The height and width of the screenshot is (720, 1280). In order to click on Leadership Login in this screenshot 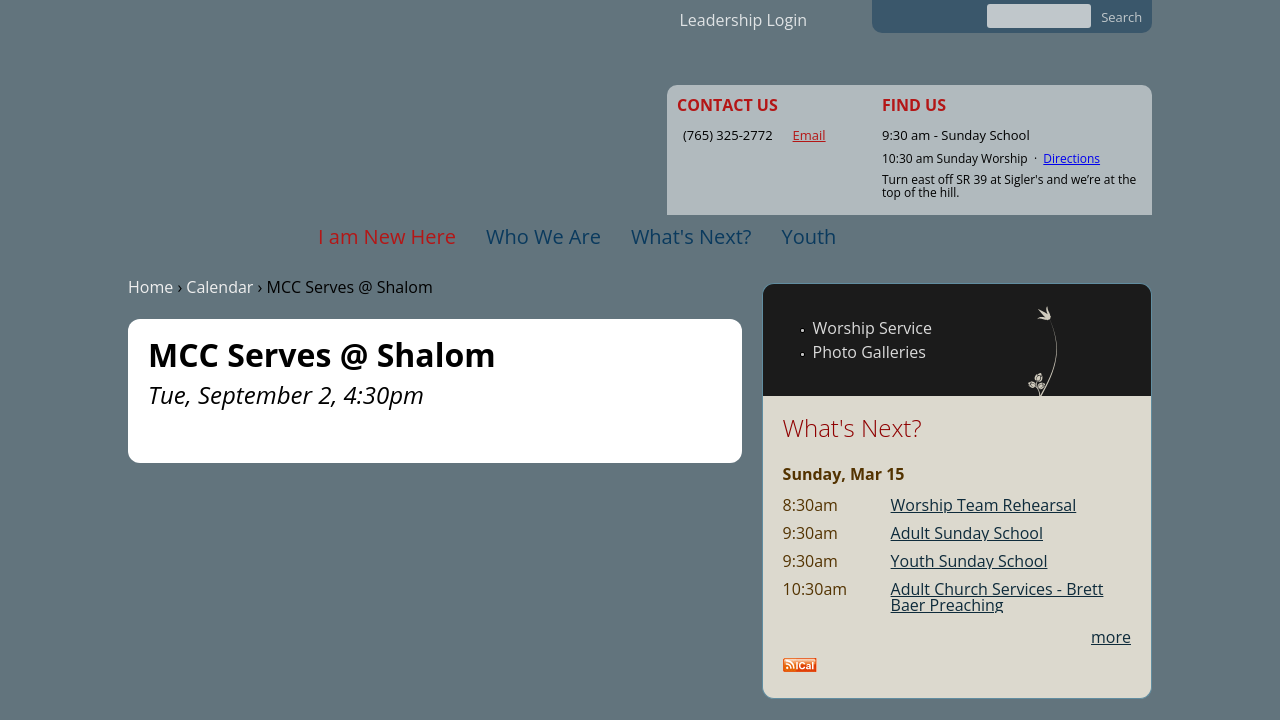, I will do `click(743, 20)`.